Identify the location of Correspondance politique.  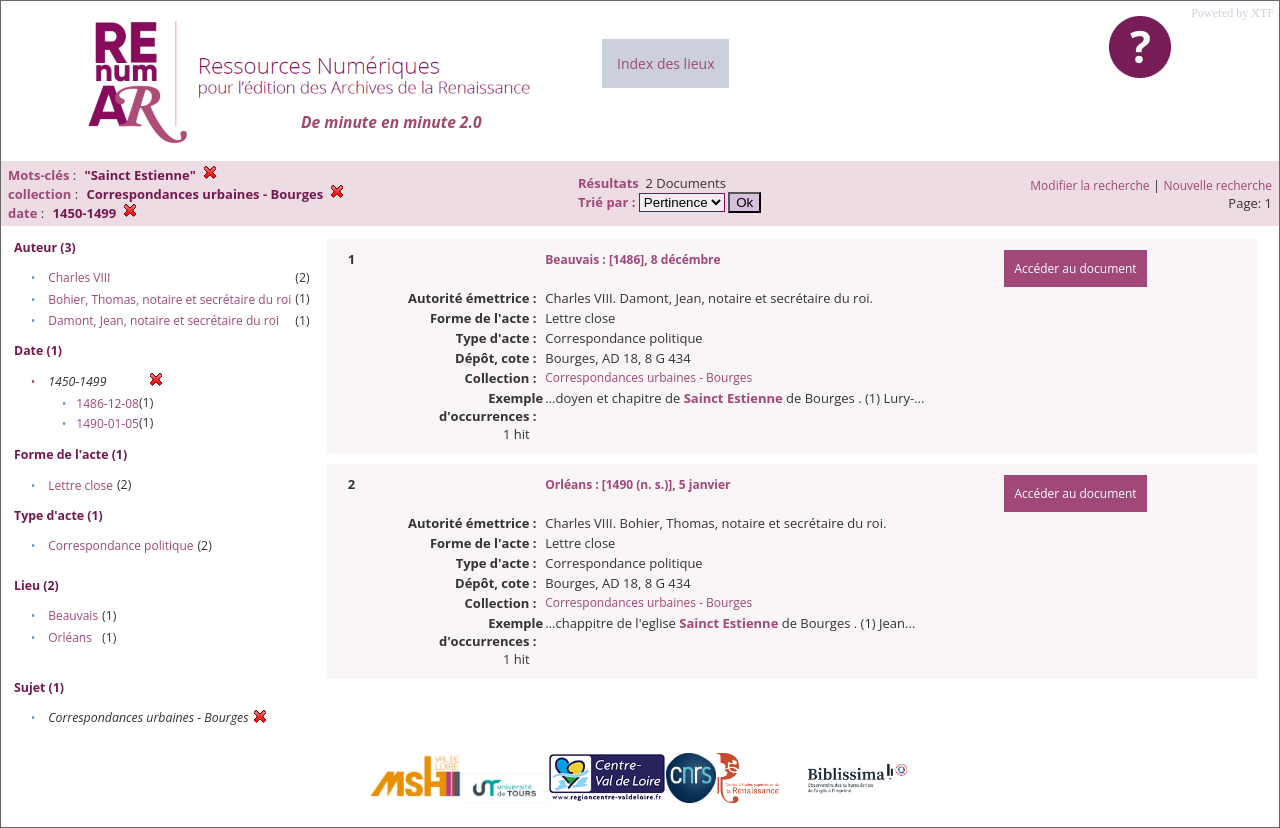
(120, 545).